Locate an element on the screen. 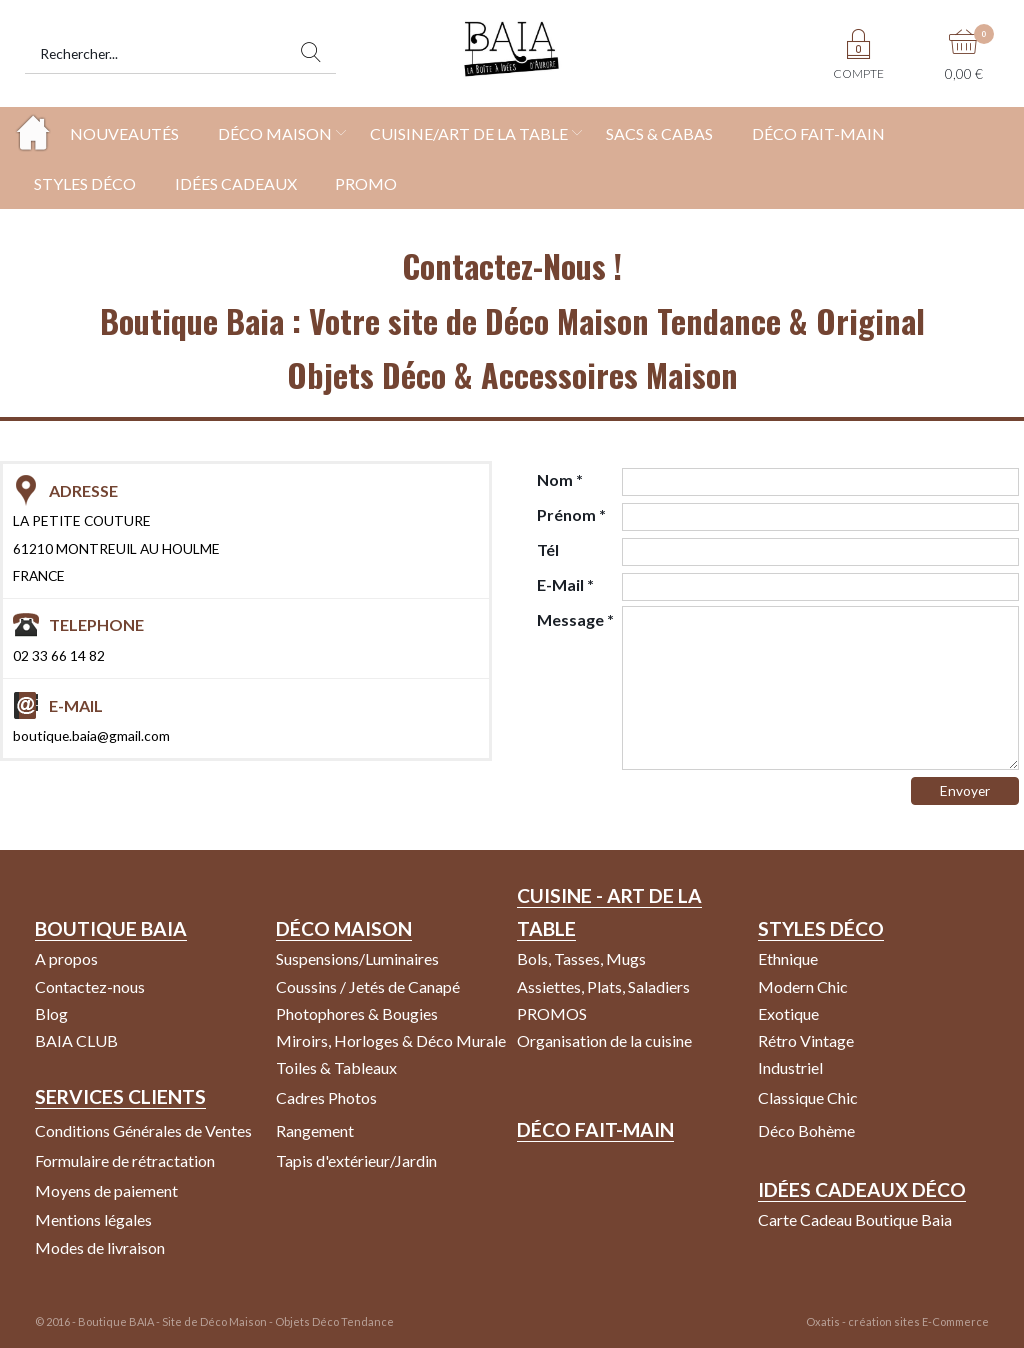  Tapis d'extérieur/Jardin is located at coordinates (356, 1160).